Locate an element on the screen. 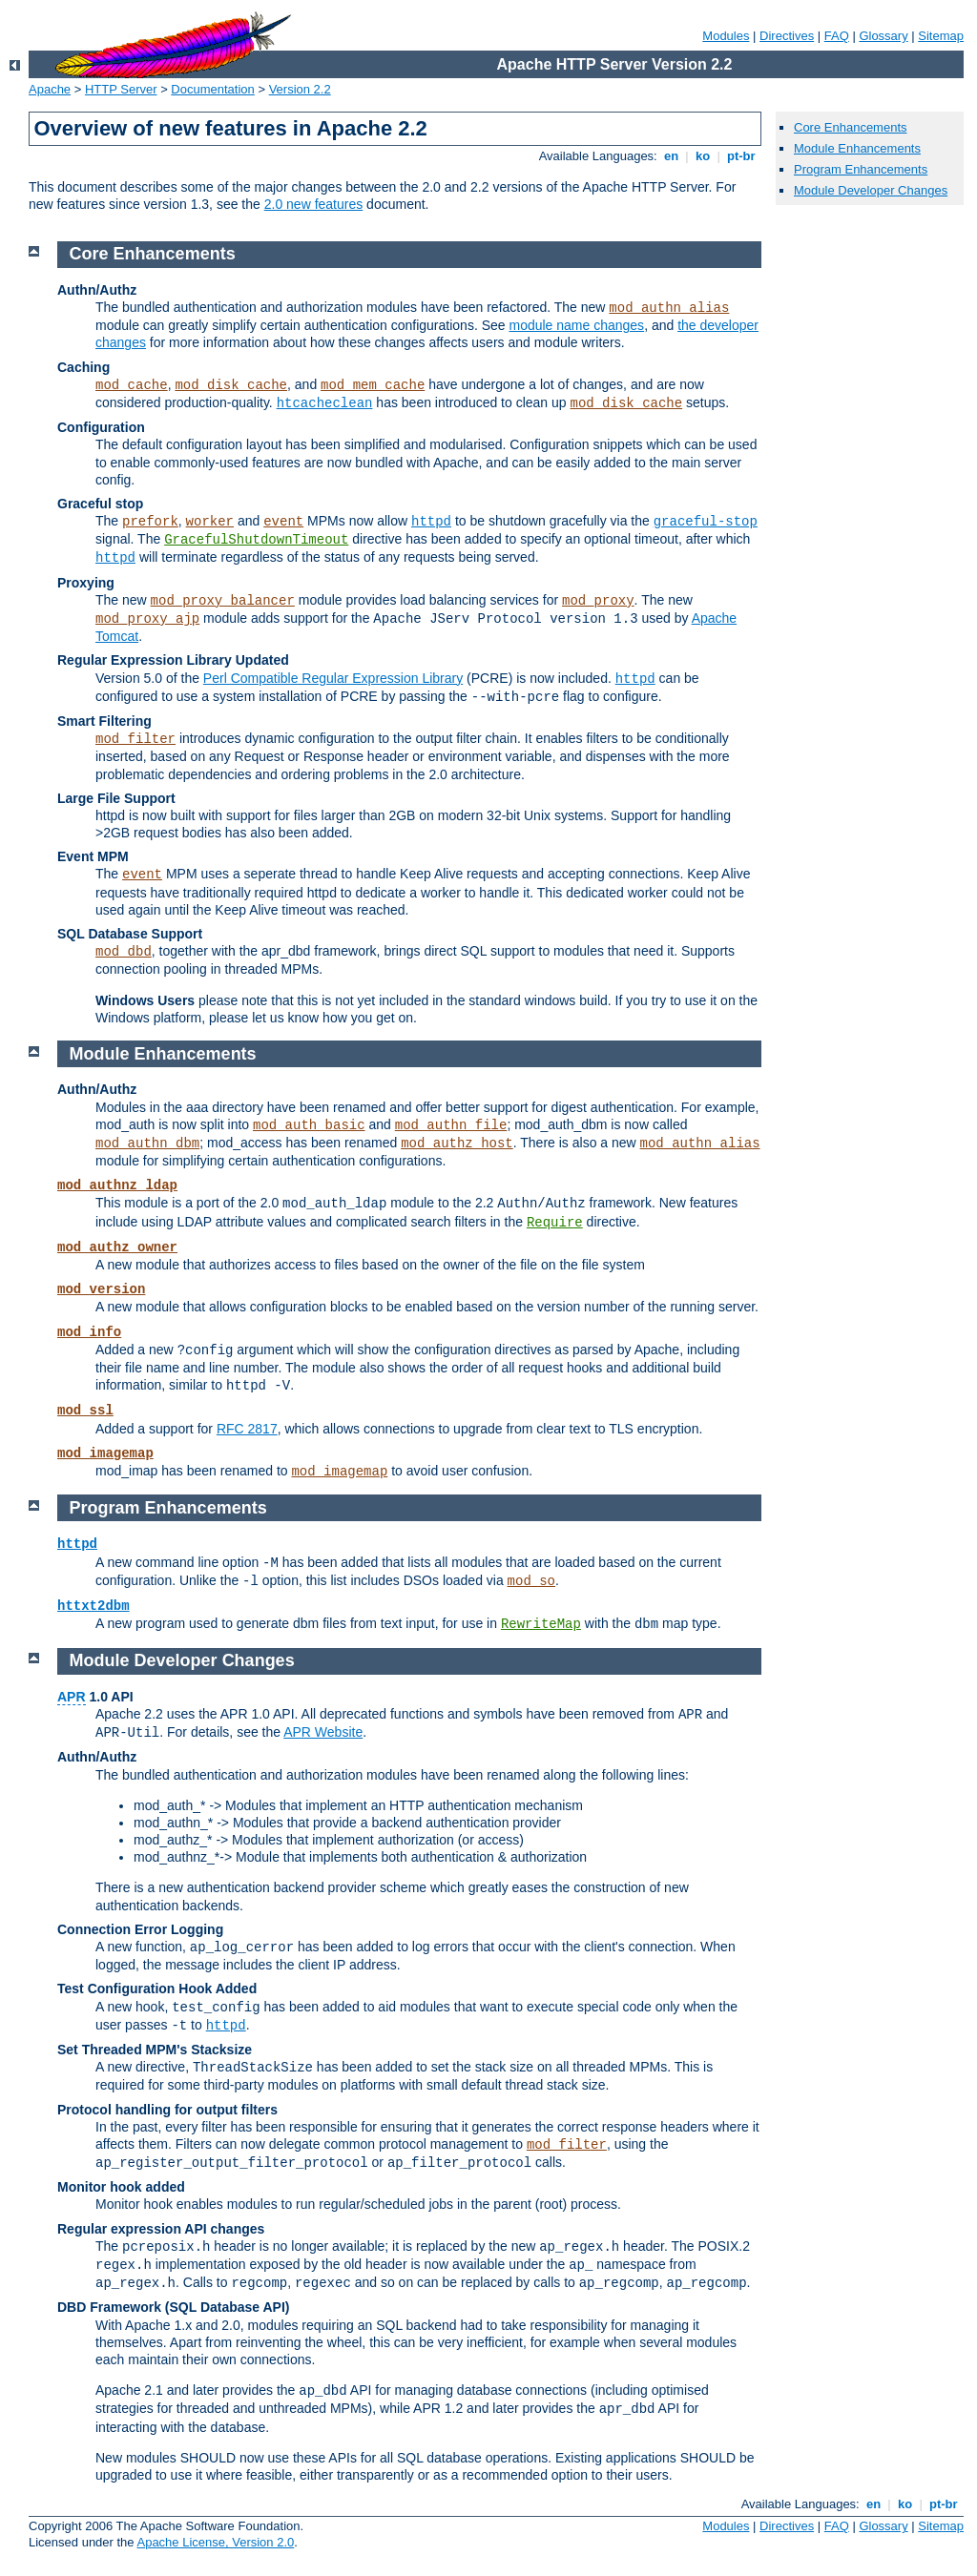 The image size is (977, 2576). mod_proxy_ajp is located at coordinates (147, 619).